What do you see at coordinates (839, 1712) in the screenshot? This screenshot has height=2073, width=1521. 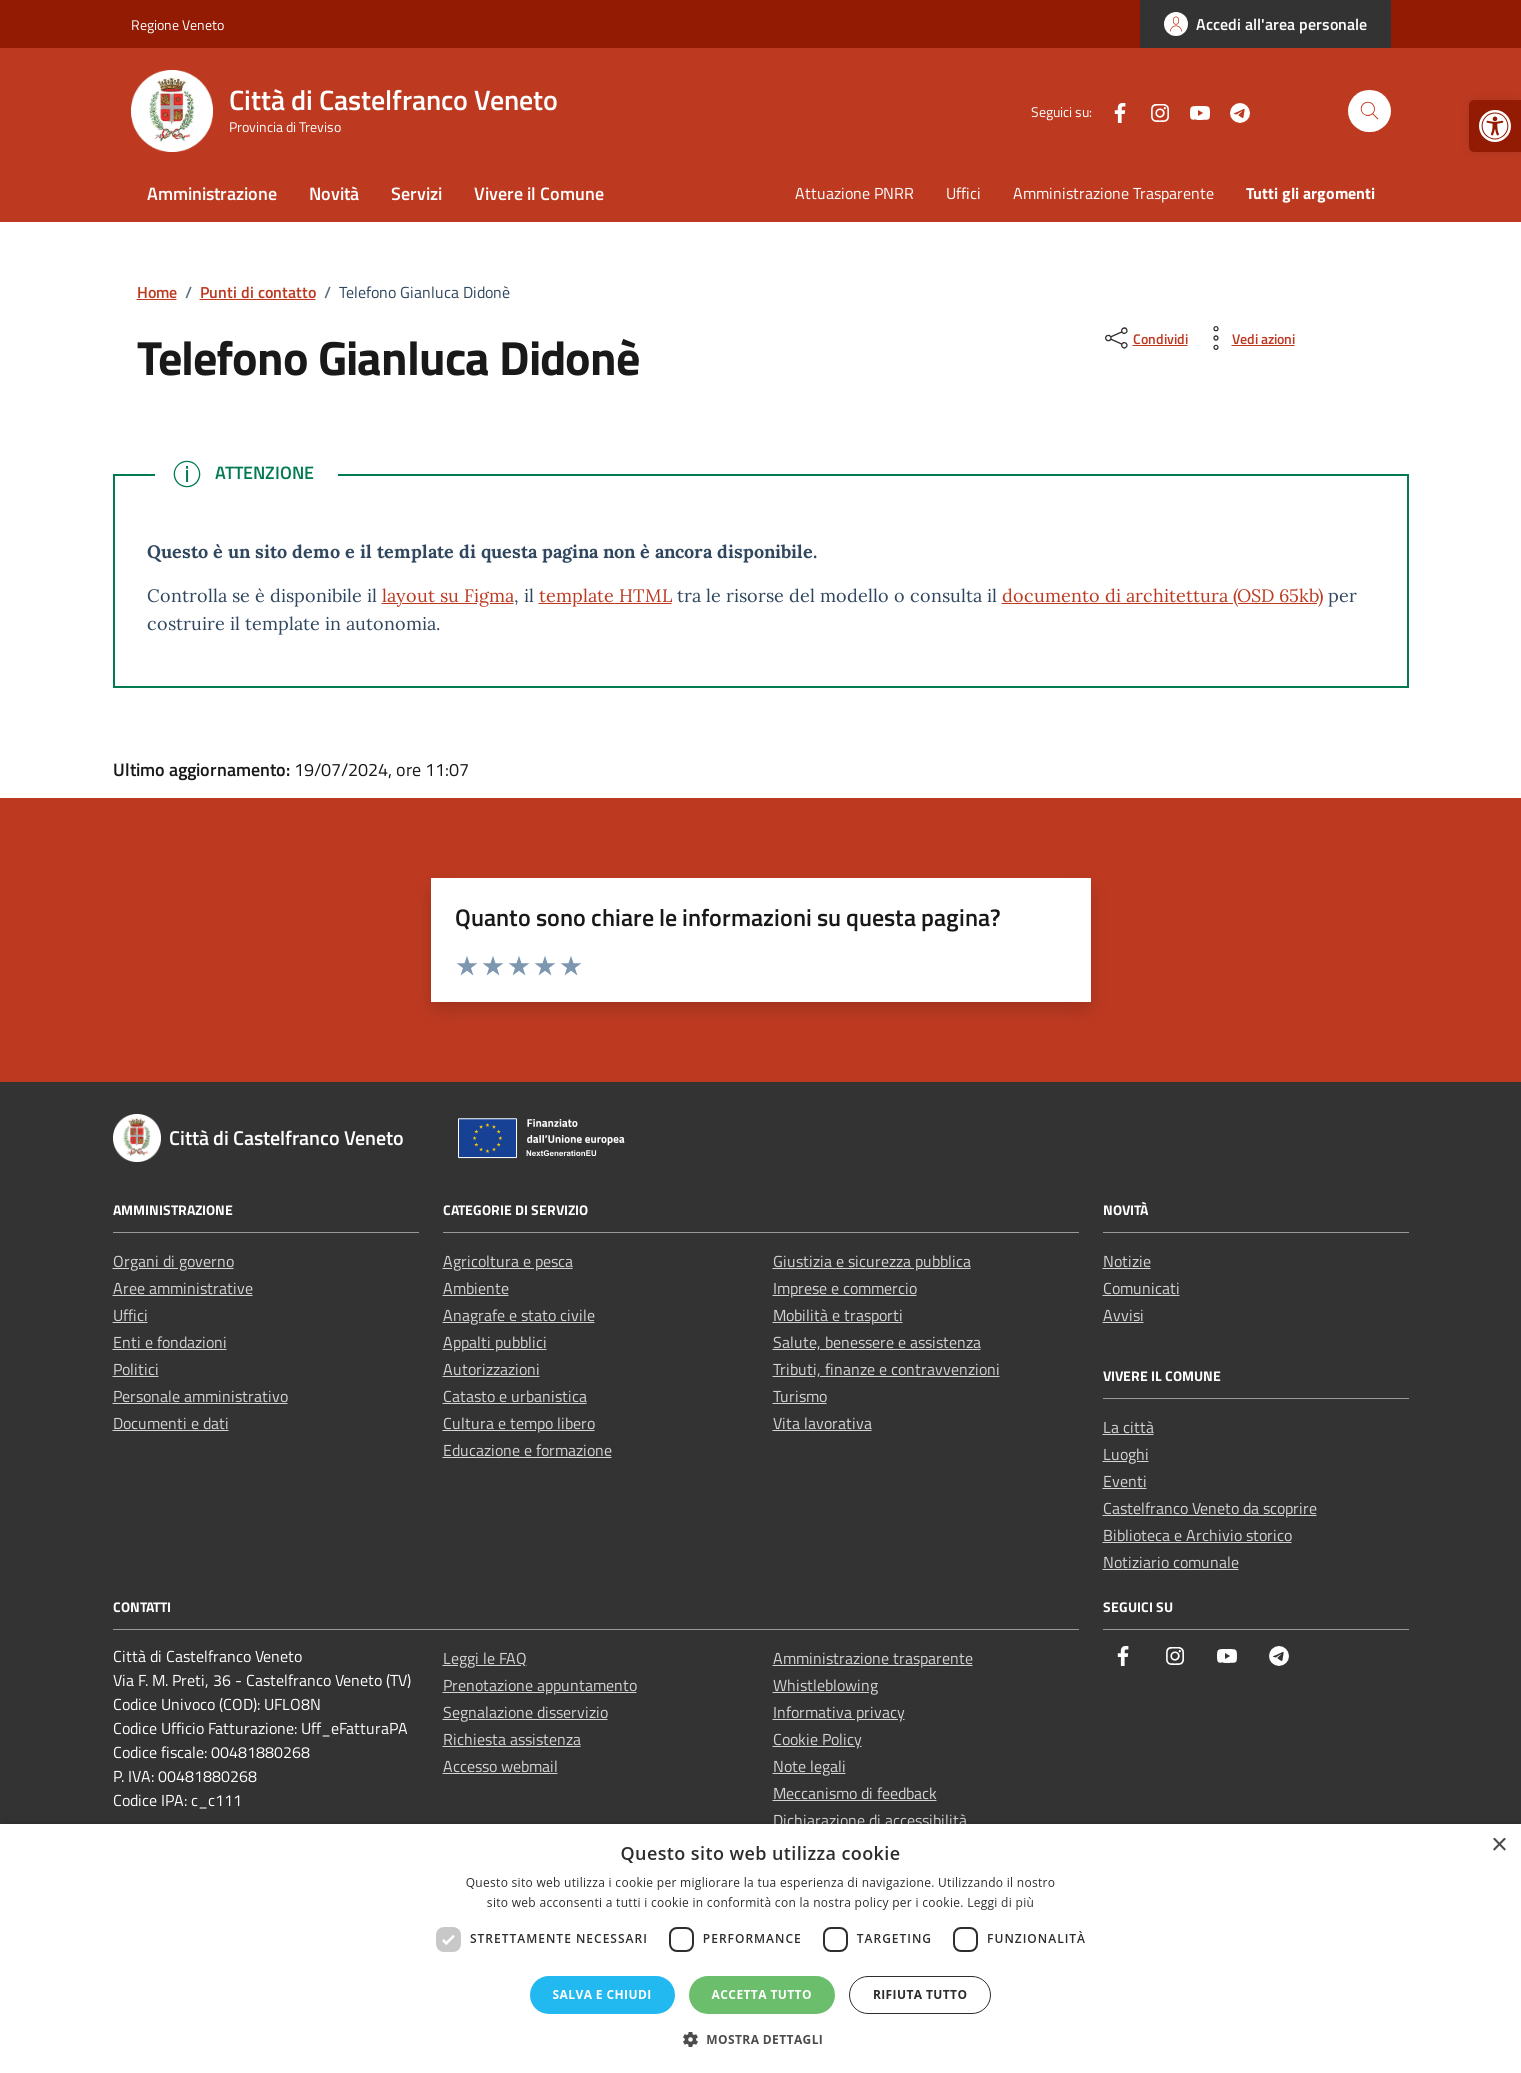 I see `Informativa privacy [link]` at bounding box center [839, 1712].